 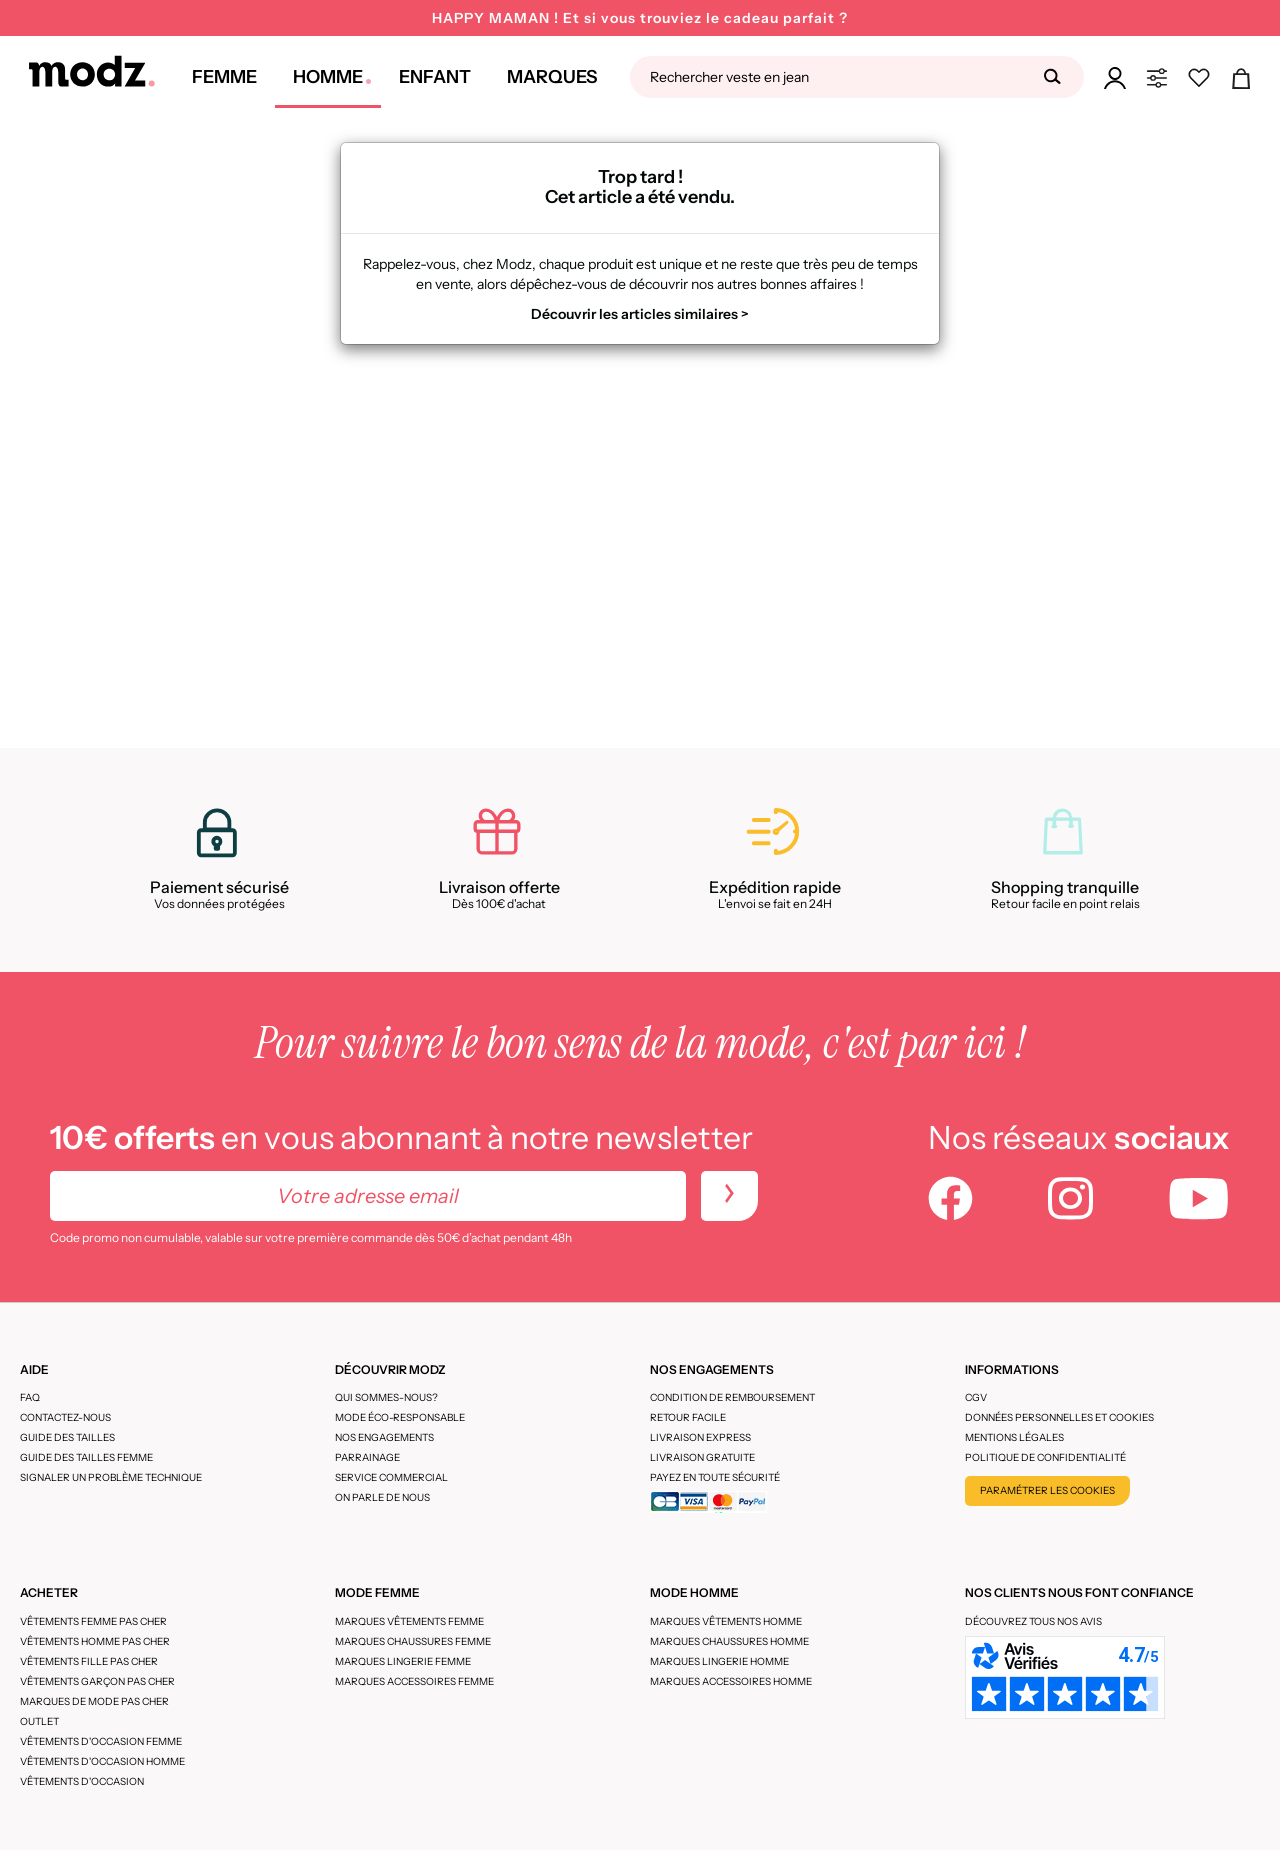 What do you see at coordinates (640, 18) in the screenshot?
I see `HAPPY MAMAN ! Et si vous trouviez le cadeau parfait ?` at bounding box center [640, 18].